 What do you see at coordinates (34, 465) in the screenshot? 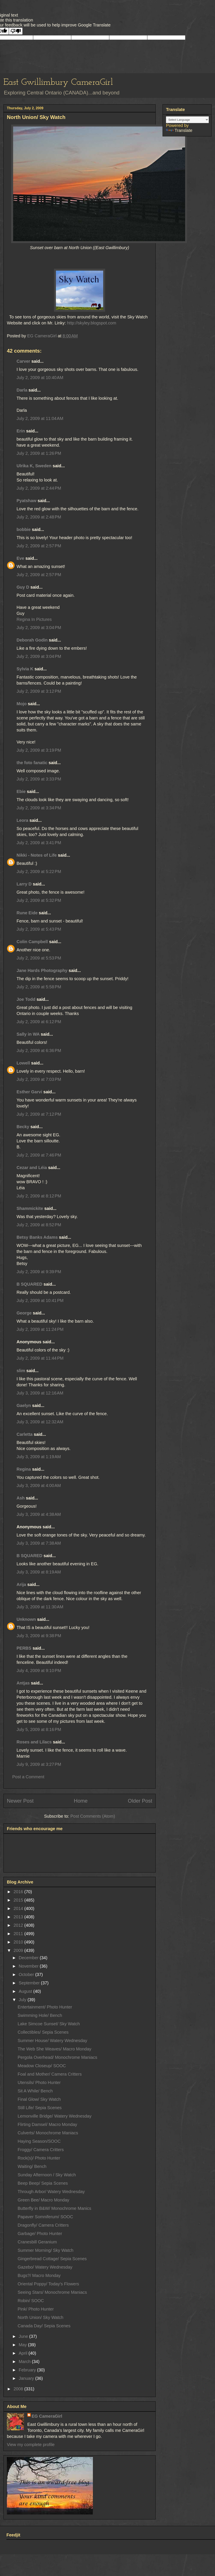
I see `Ulrika K, Sweden` at bounding box center [34, 465].